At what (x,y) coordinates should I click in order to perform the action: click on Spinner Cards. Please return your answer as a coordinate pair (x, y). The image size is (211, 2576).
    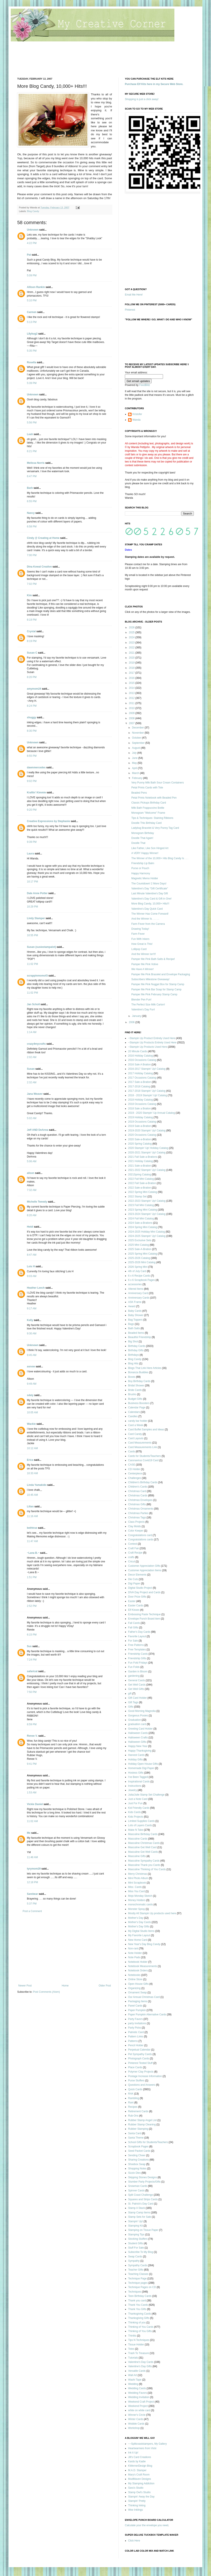
    Looking at the image, I should click on (136, 2190).